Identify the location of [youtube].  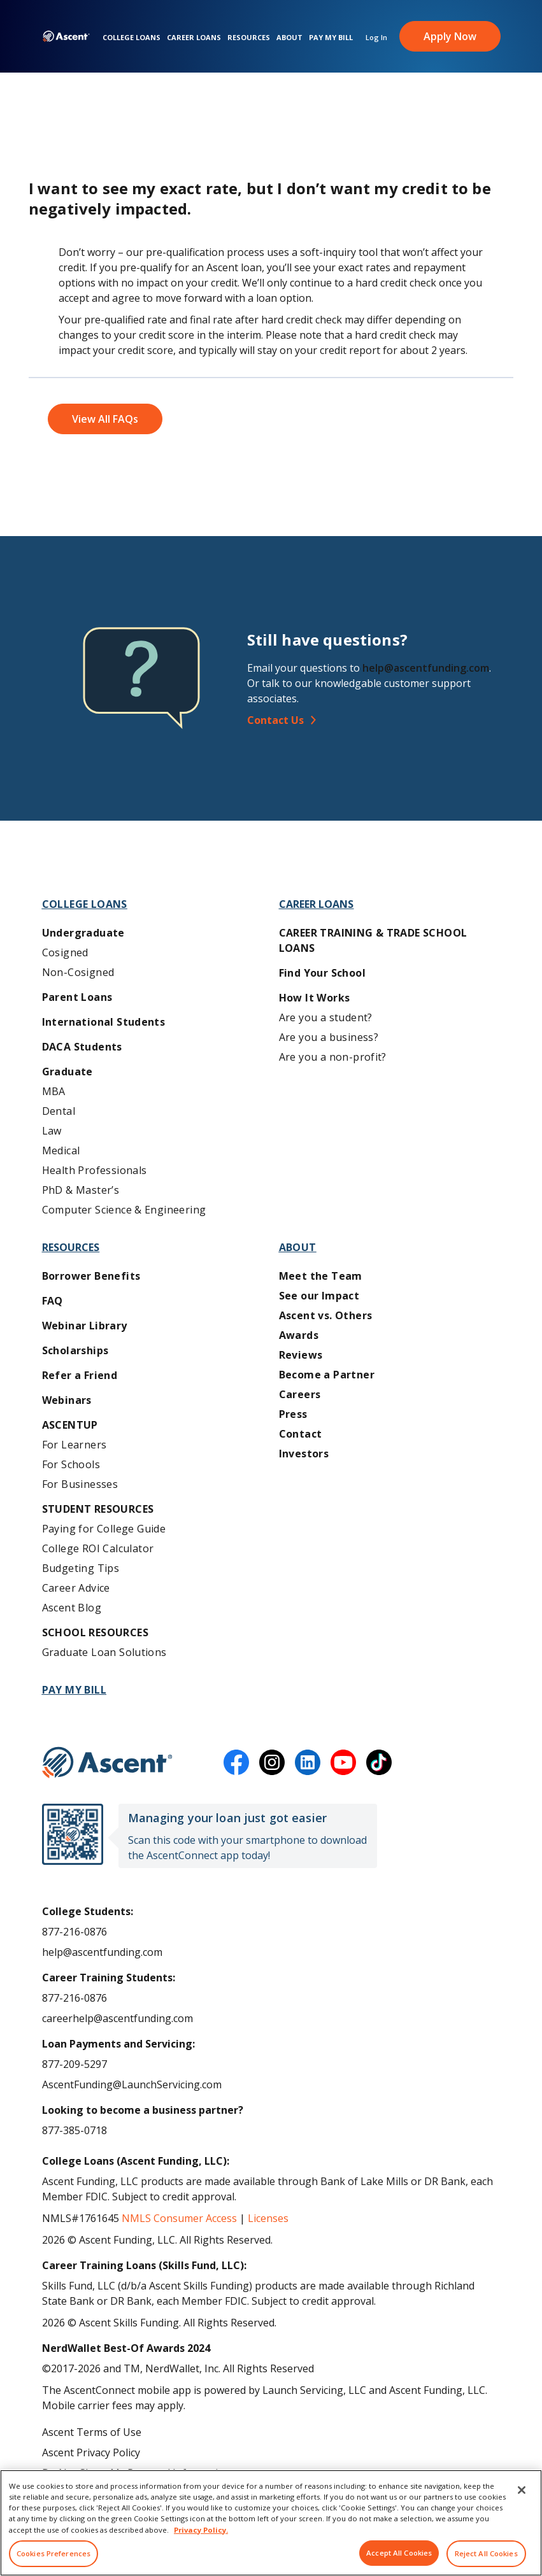
(343, 1762).